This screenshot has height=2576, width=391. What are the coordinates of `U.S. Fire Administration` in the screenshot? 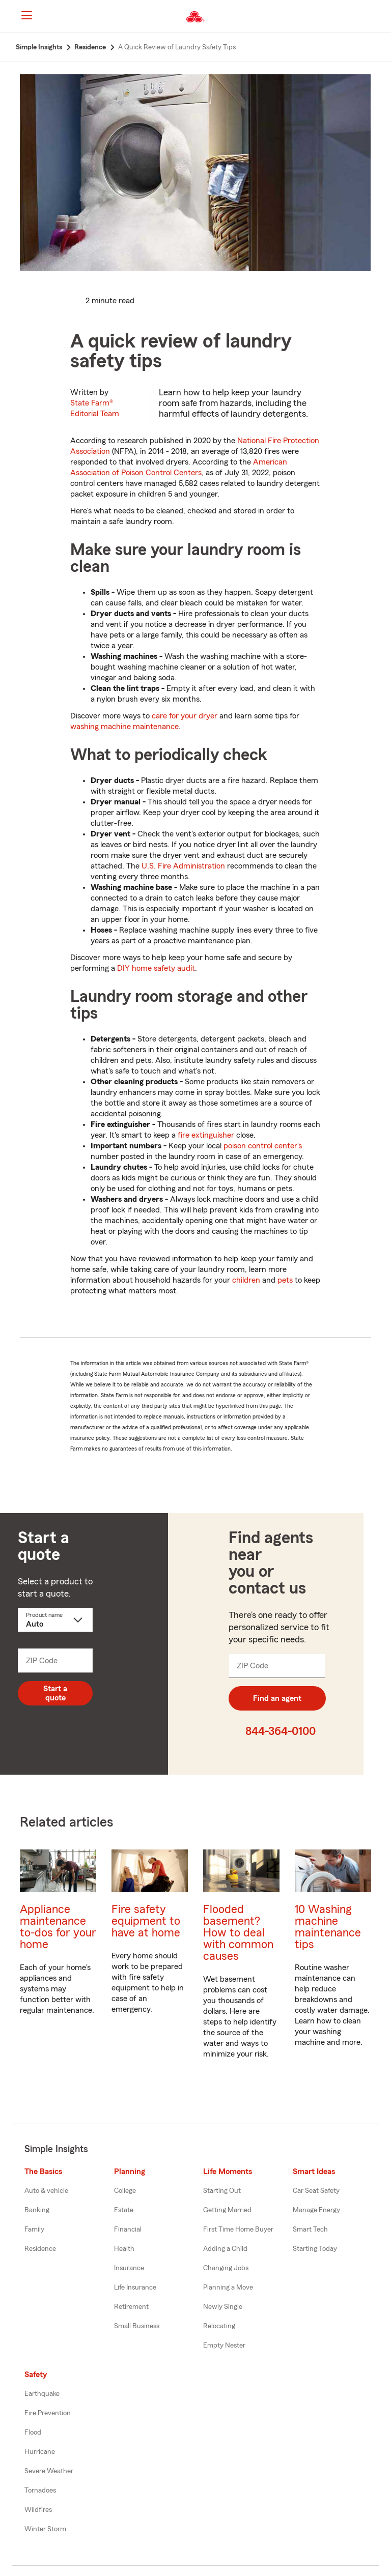 It's located at (183, 866).